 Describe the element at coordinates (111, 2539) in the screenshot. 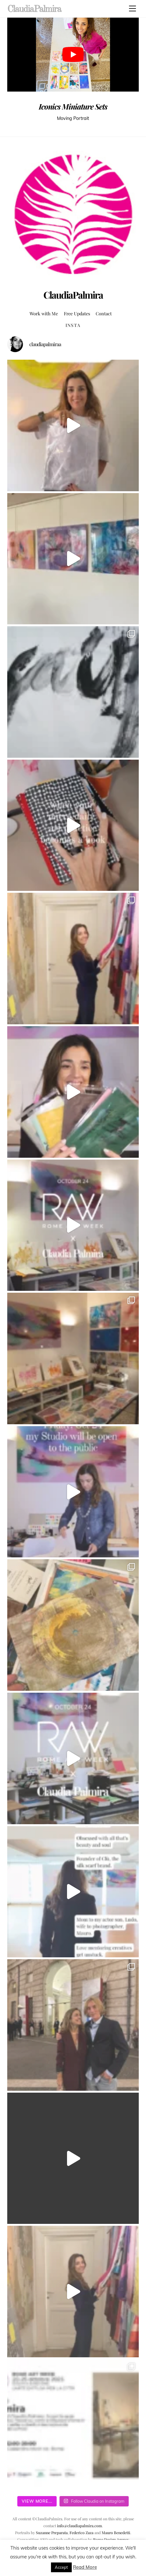

I see `Rome Design Agency` at that location.